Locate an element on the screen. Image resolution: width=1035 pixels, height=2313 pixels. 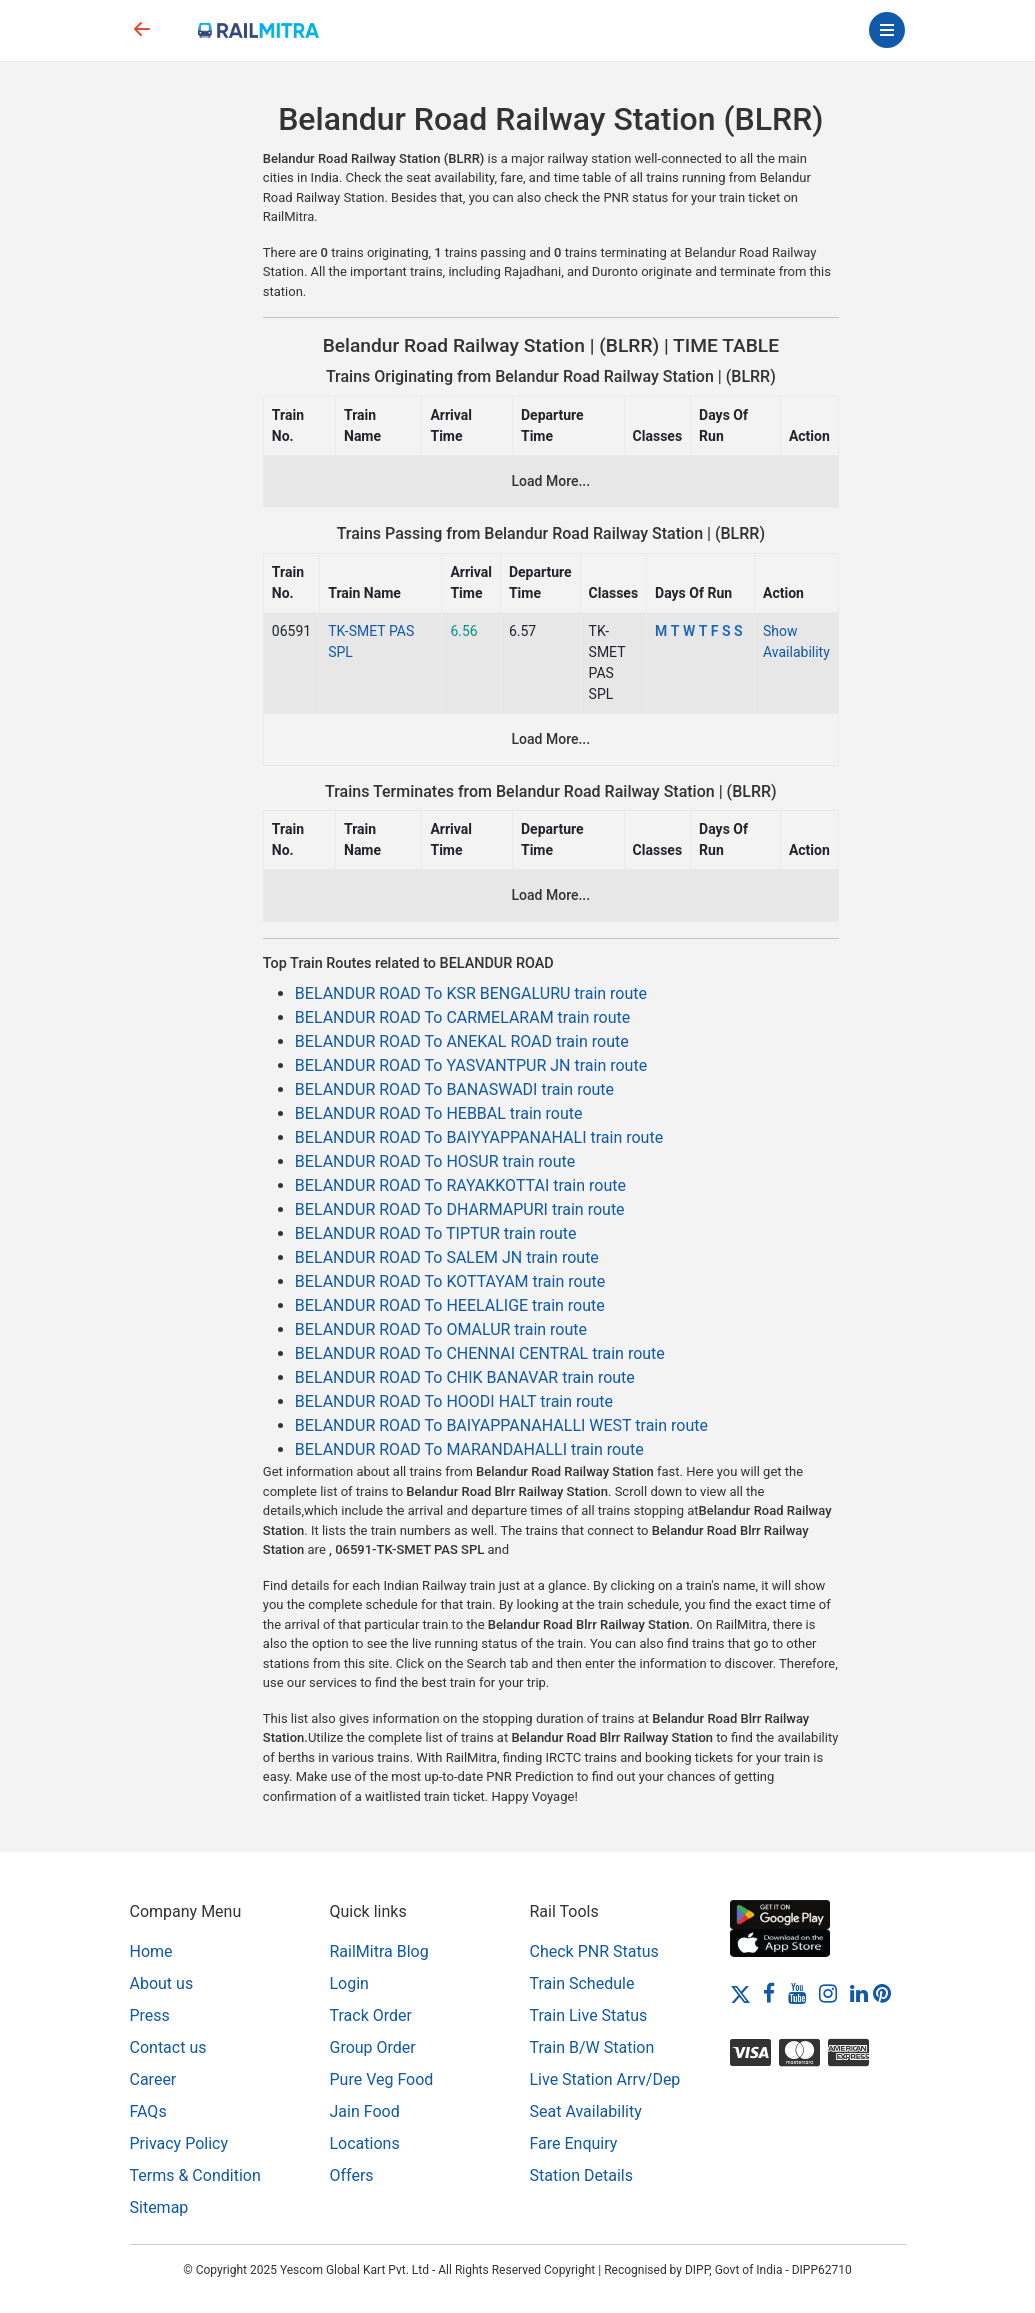
Terms & Condition is located at coordinates (195, 2175).